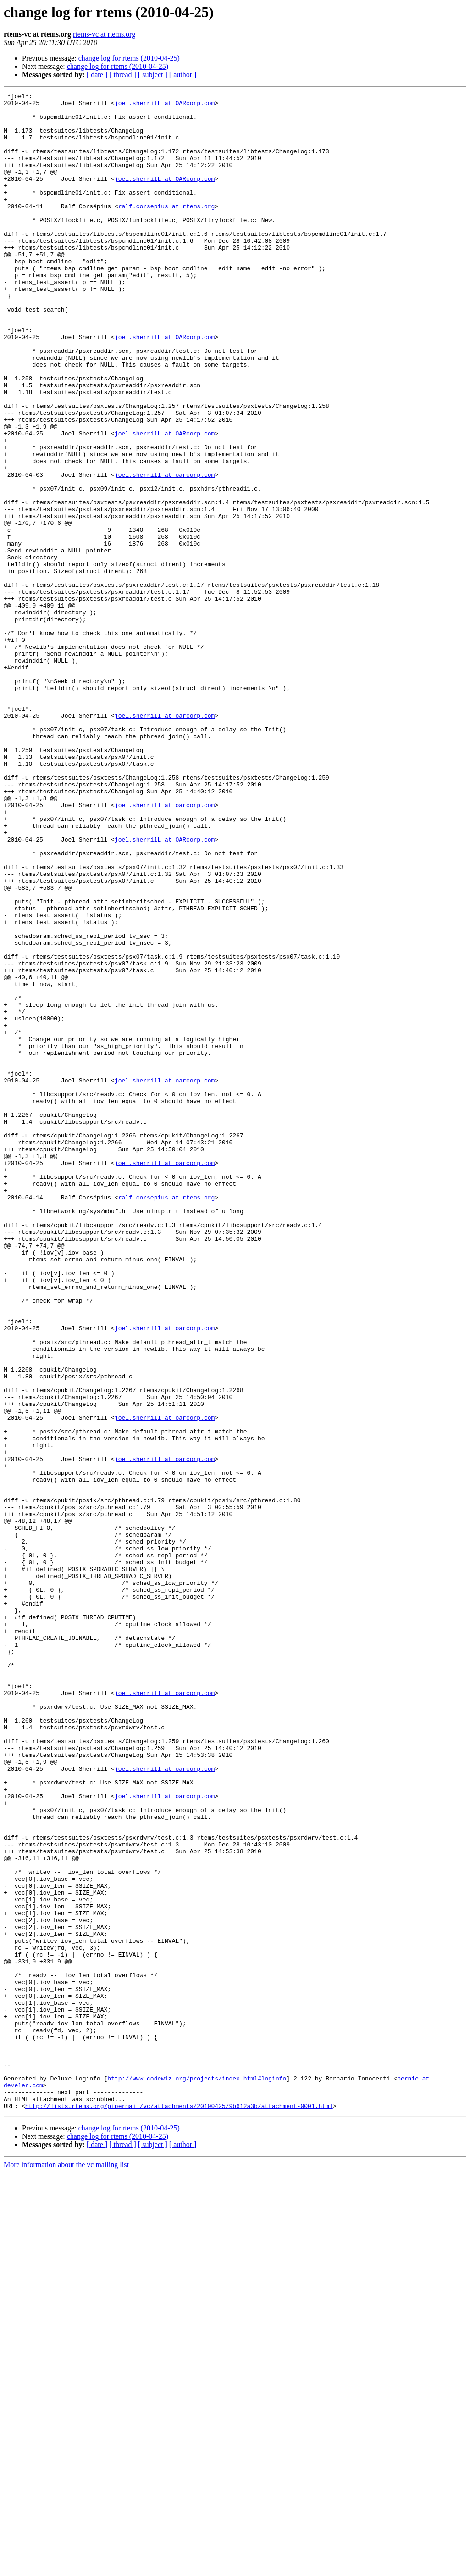 Image resolution: width=470 pixels, height=2576 pixels. Describe the element at coordinates (104, 34) in the screenshot. I see `rtems-vc at rtems.org` at that location.